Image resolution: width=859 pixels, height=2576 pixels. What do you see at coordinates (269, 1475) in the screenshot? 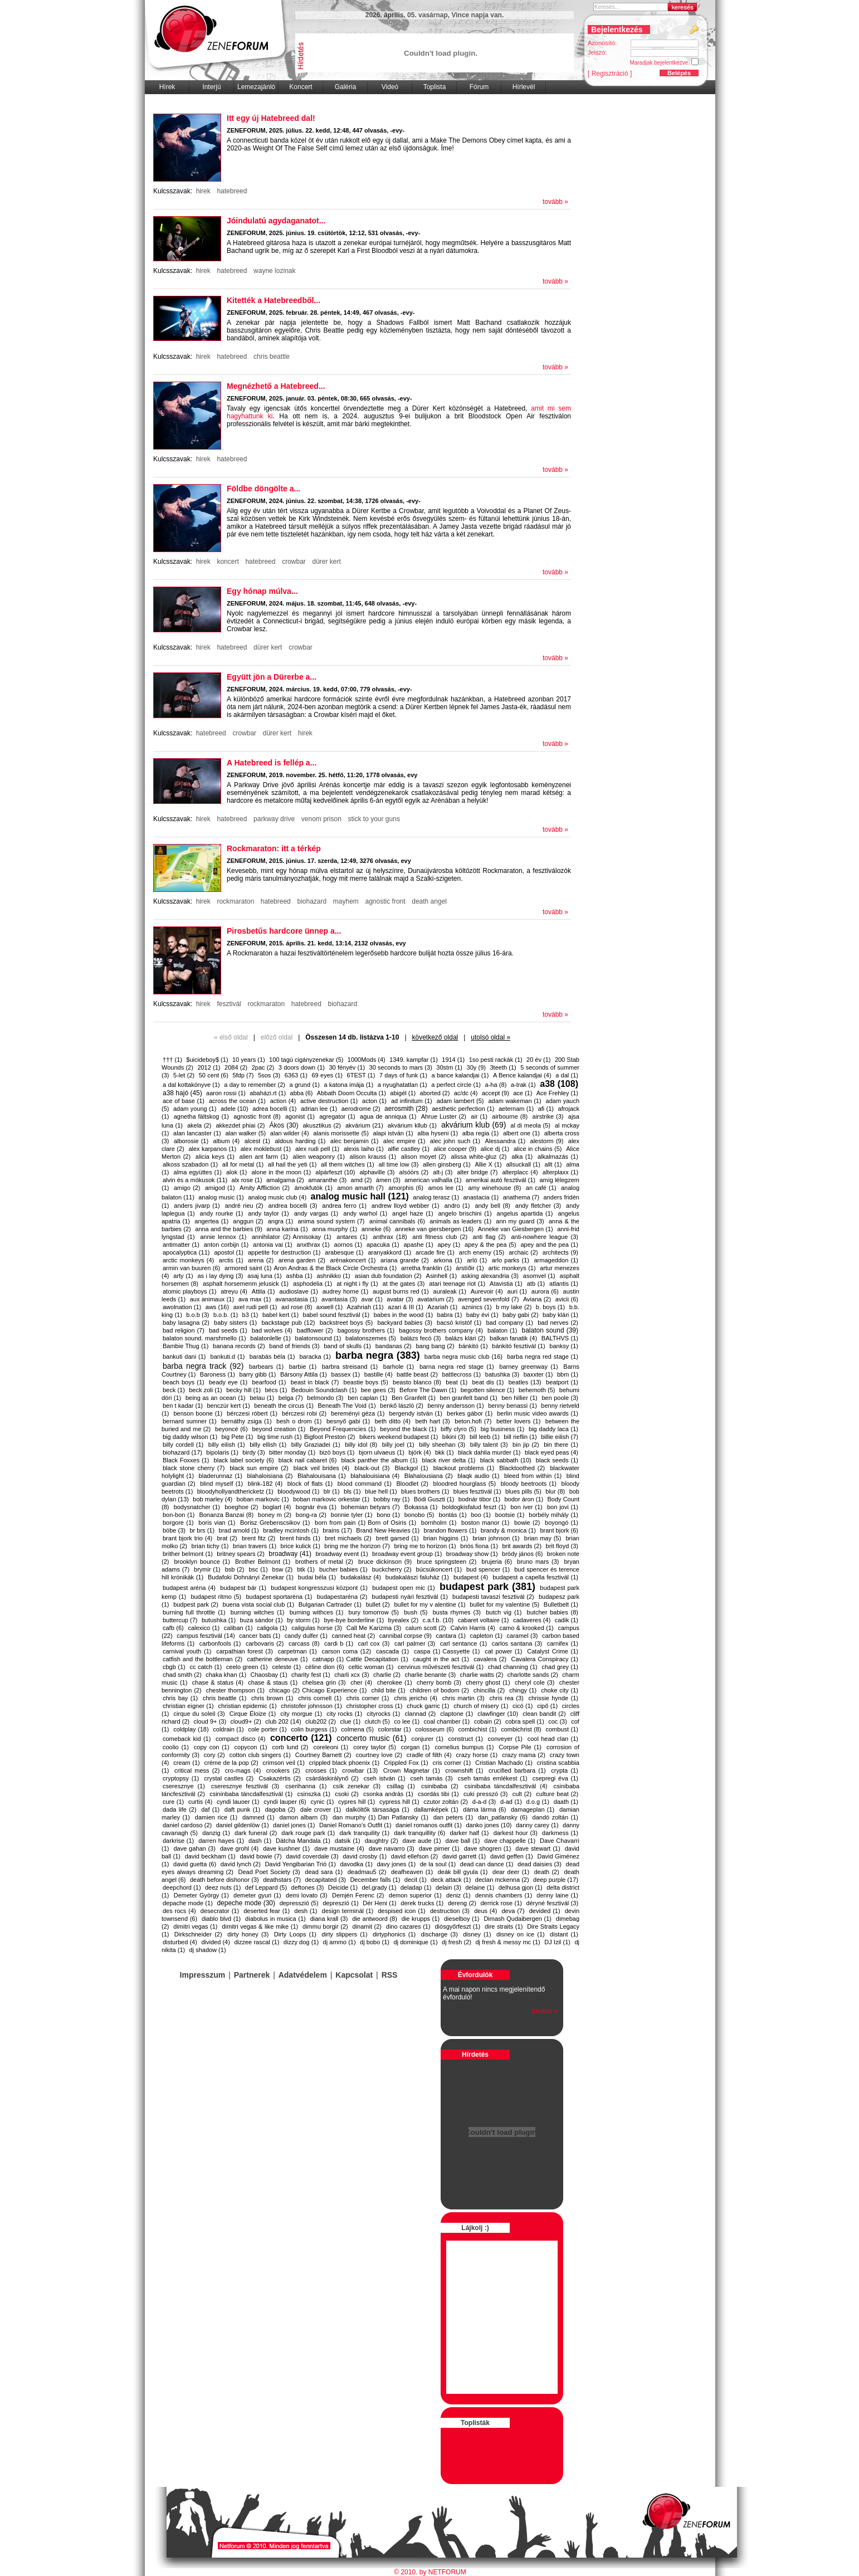
I see `blahaloisiana (2)` at bounding box center [269, 1475].